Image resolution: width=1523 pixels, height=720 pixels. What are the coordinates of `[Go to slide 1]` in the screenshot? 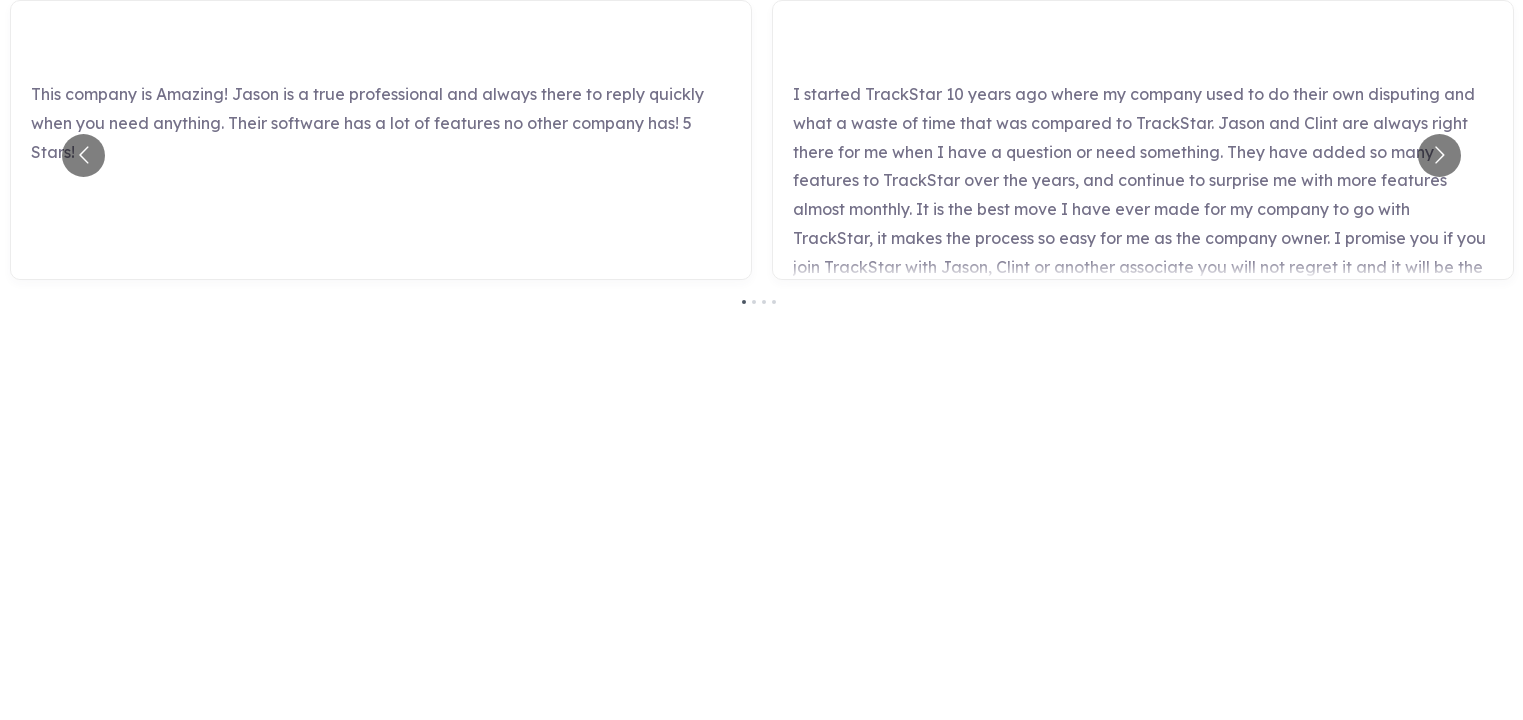 It's located at (744, 302).